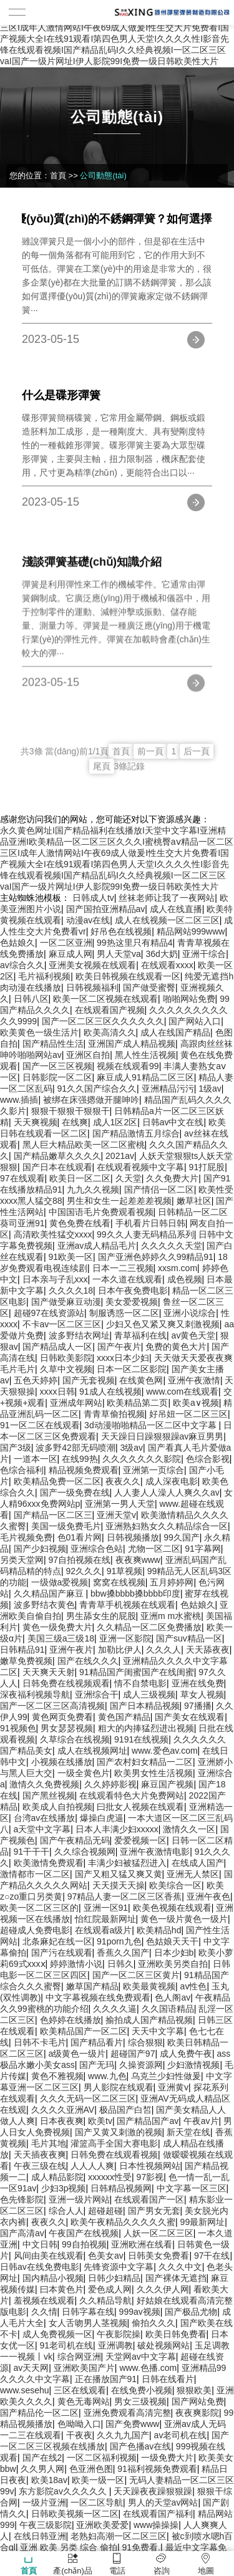 Image resolution: width=234 pixels, height=2576 pixels. Describe the element at coordinates (149, 2199) in the screenshot. I see `在线观看国产一区` at that location.